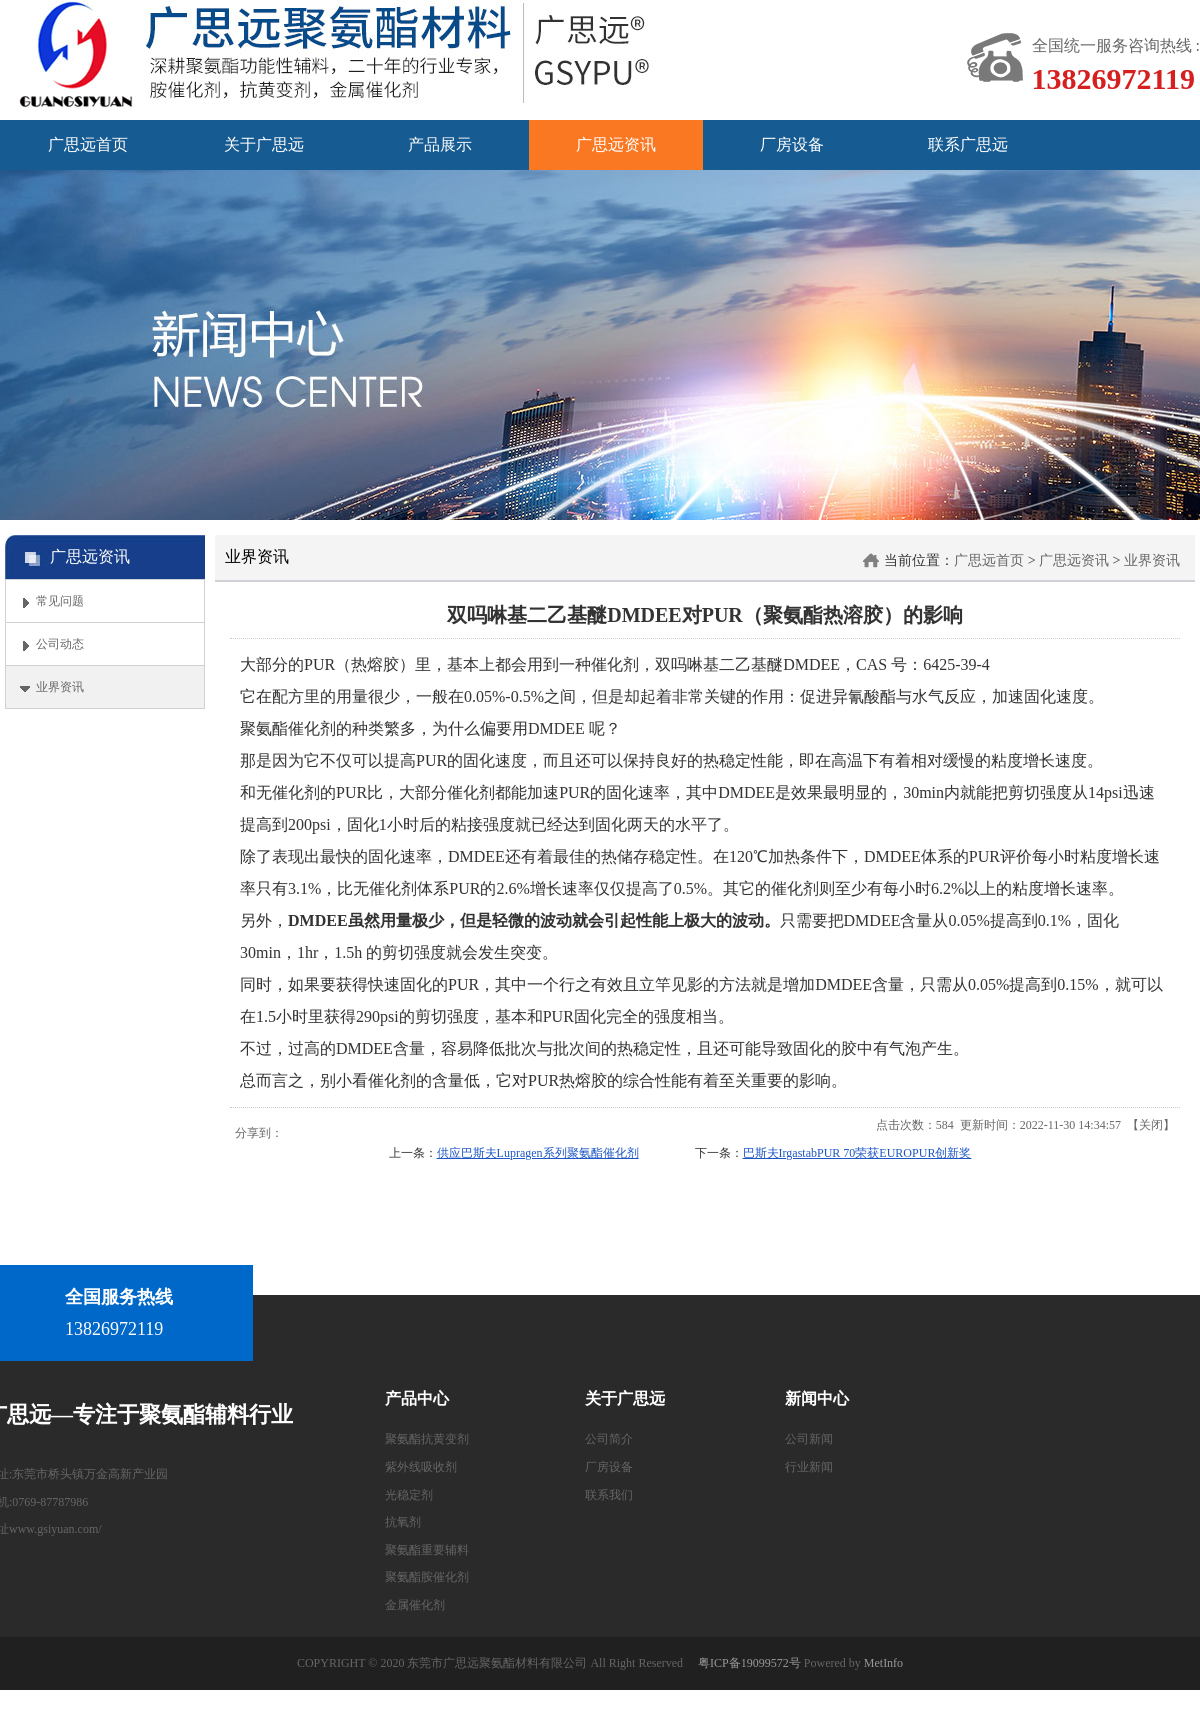 This screenshot has height=1712, width=1200. What do you see at coordinates (609, 1467) in the screenshot?
I see `厂房设备` at bounding box center [609, 1467].